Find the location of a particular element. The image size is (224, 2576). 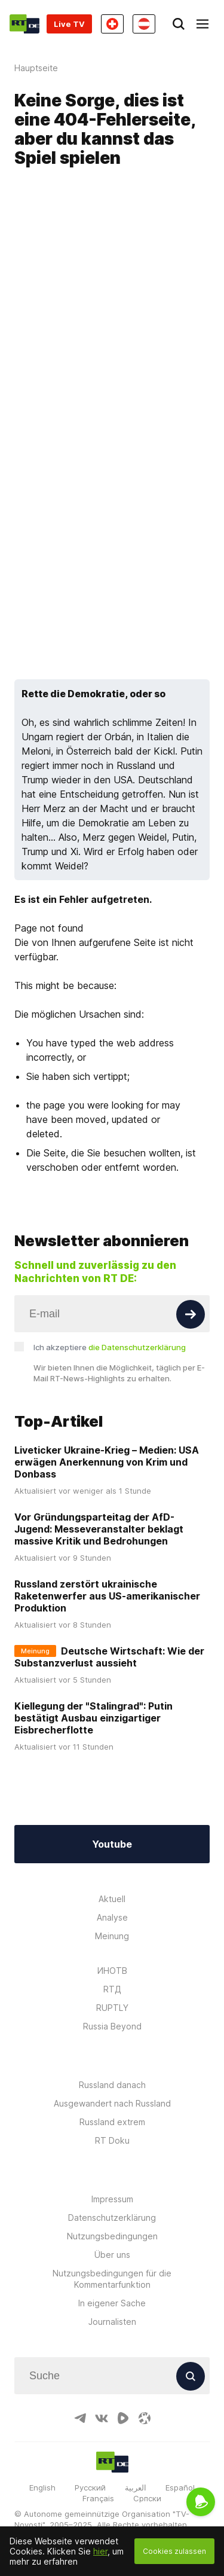

Français is located at coordinates (98, 2498).